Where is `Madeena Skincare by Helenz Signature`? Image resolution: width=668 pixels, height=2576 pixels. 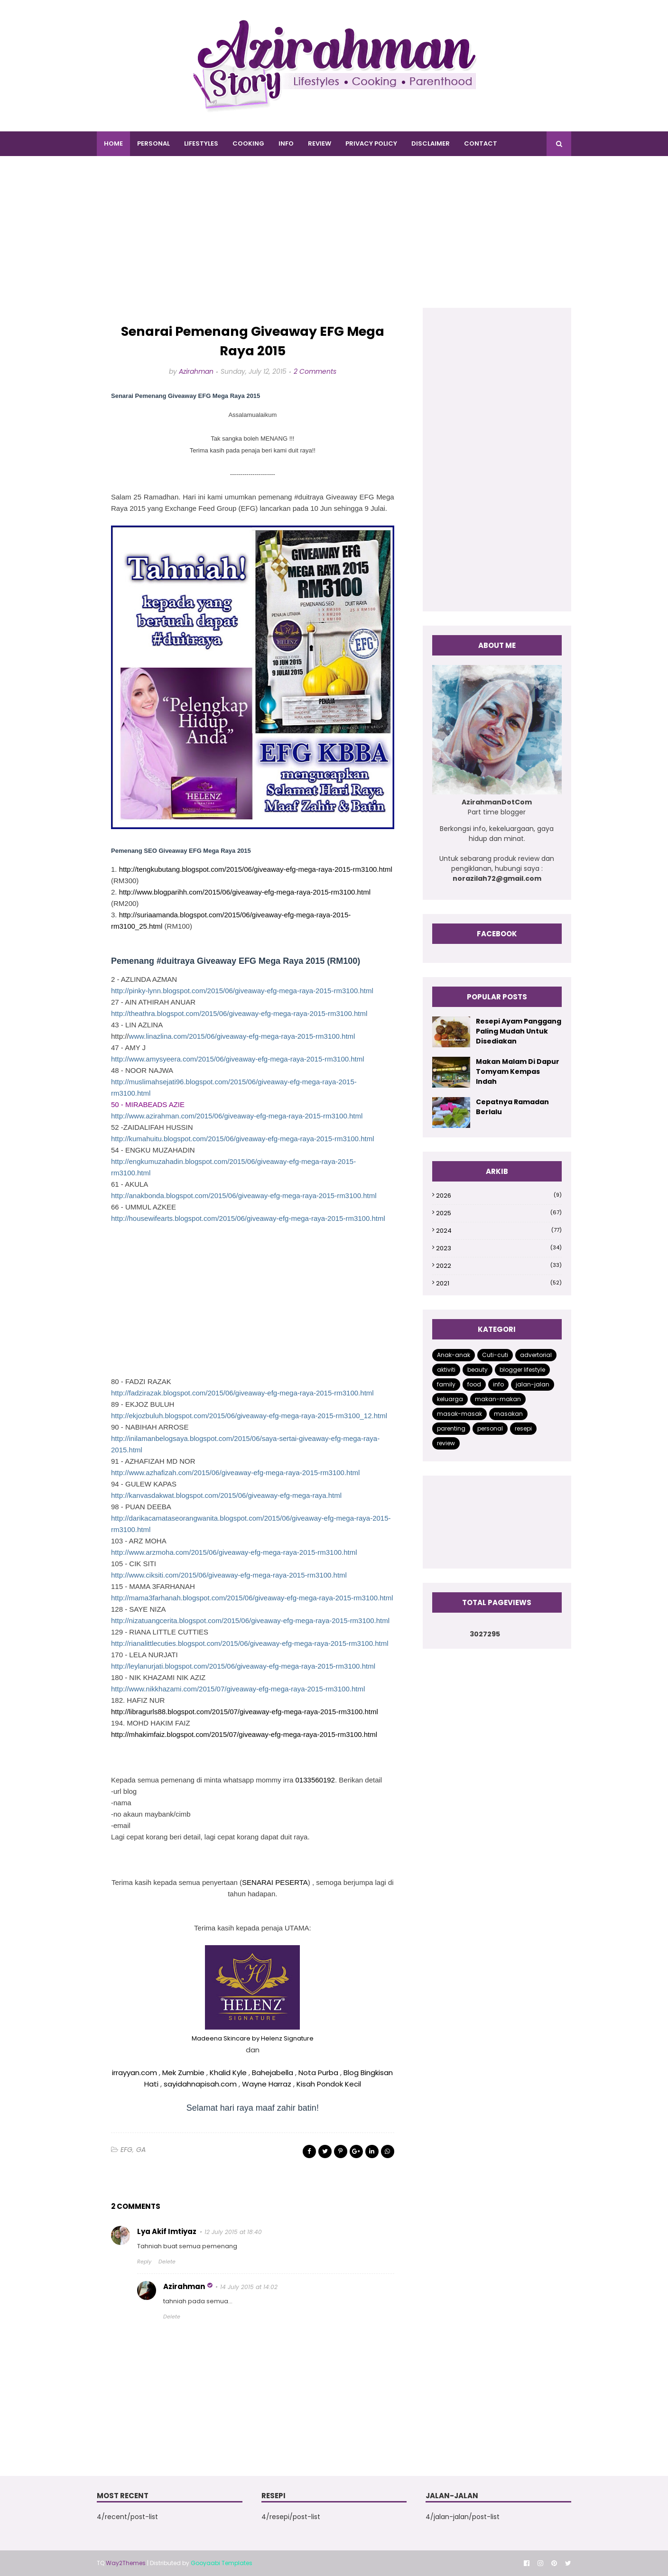
Madeena Skincare by Helenz Signature is located at coordinates (253, 2038).